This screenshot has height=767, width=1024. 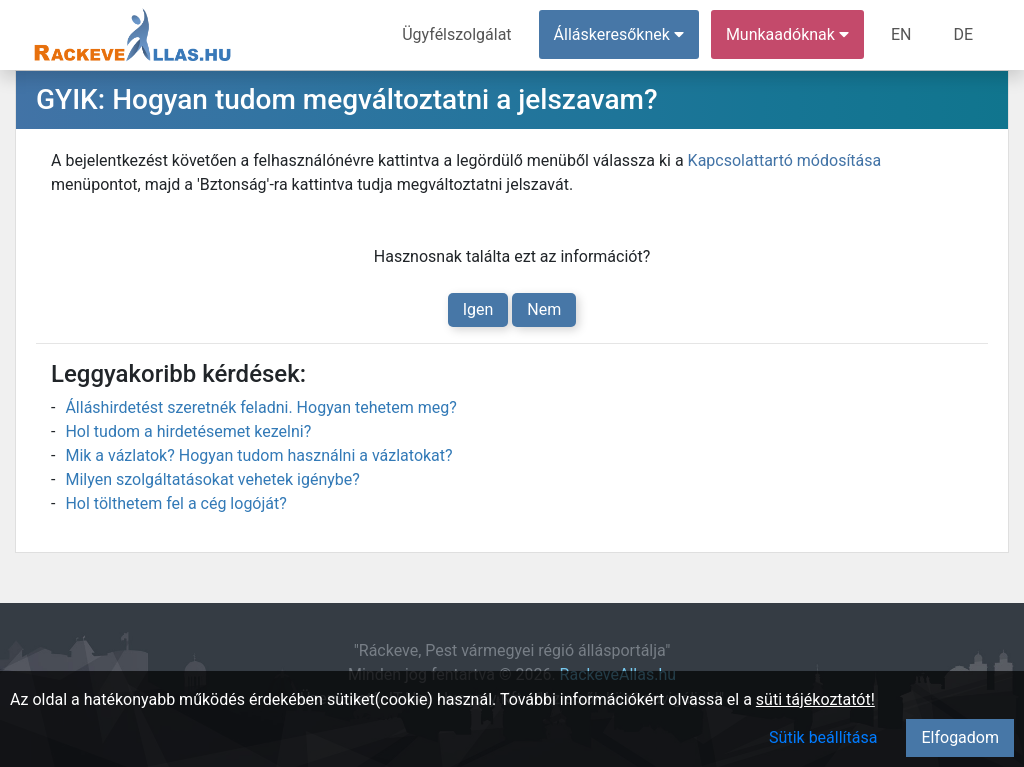 I want to click on Hol tölthetem fel a cég logóját?, so click(x=175, y=503).